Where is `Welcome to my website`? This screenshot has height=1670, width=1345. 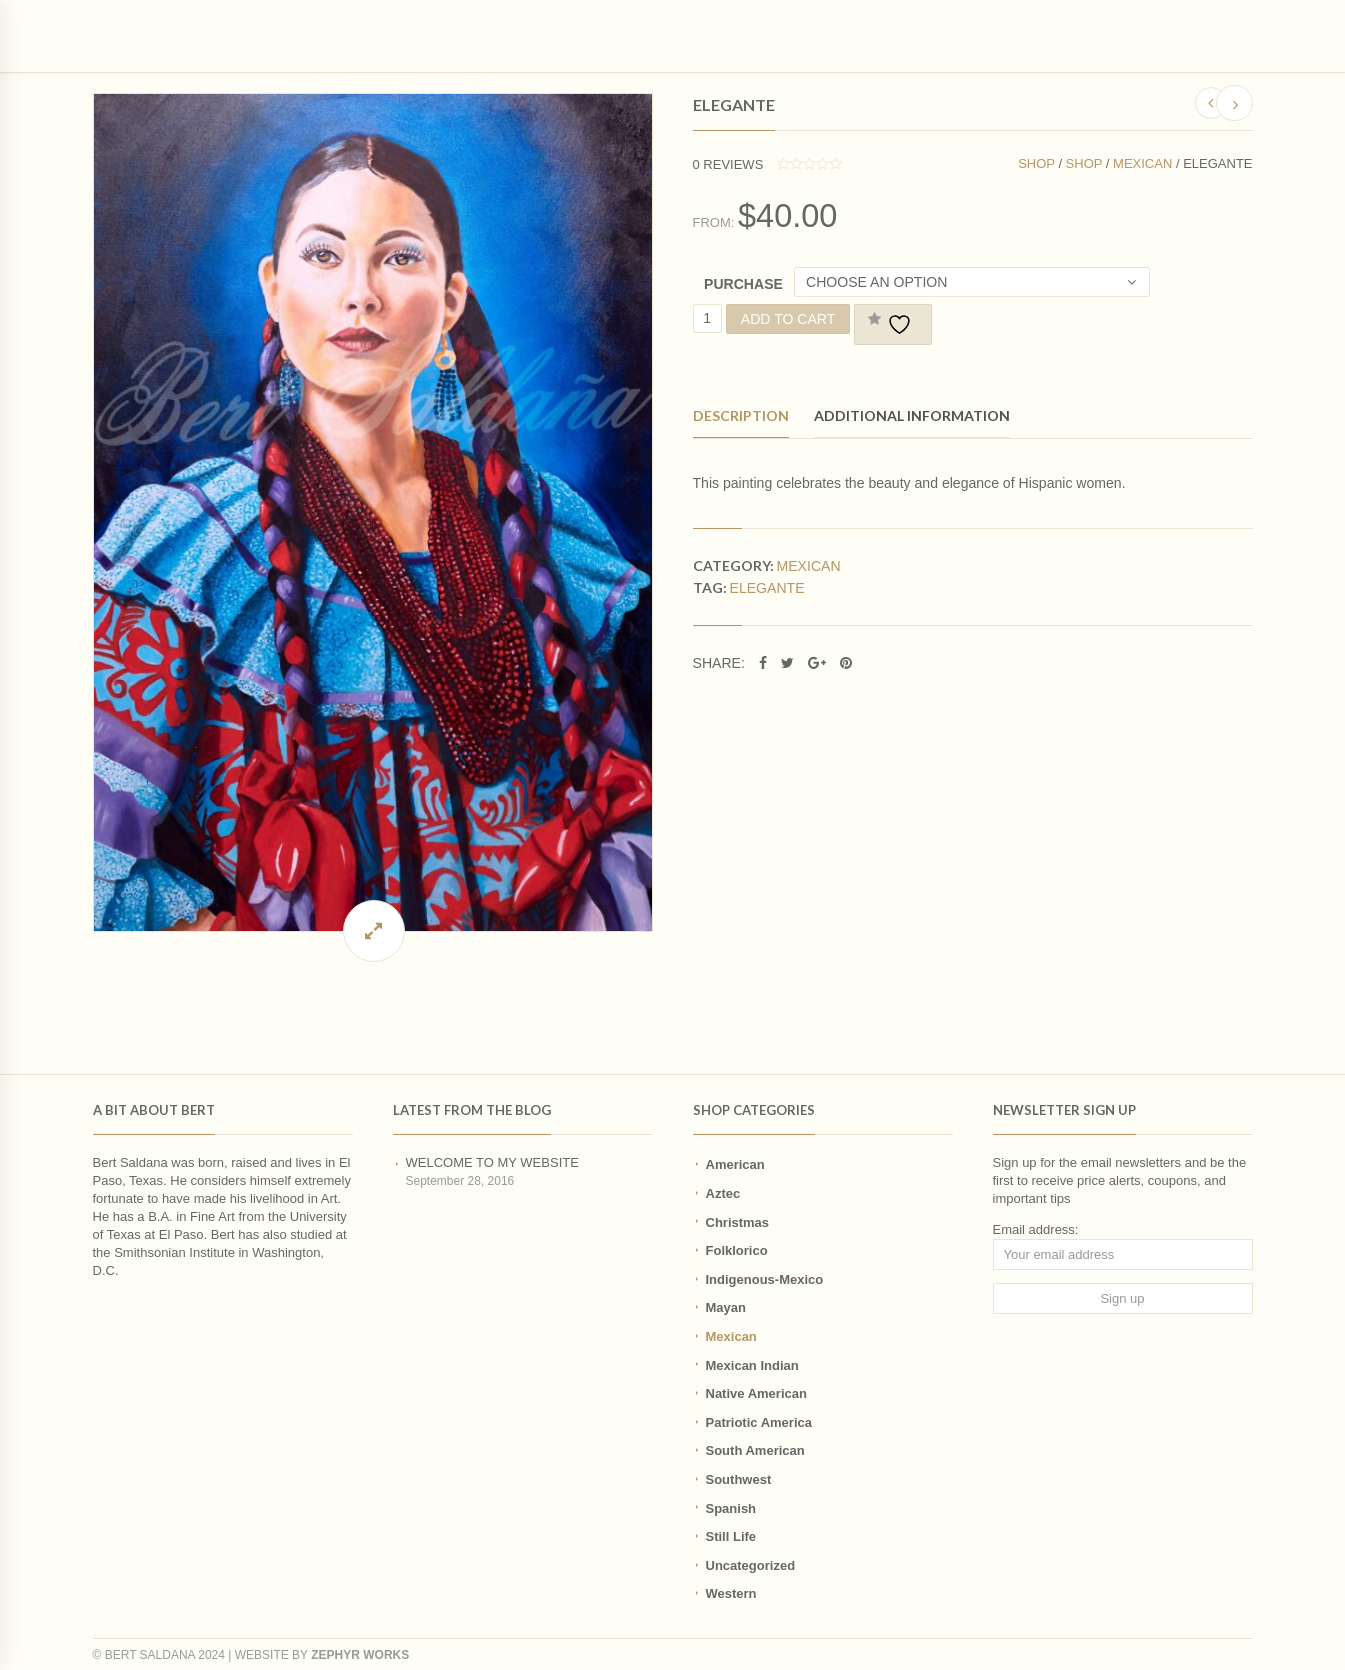 Welcome to my website is located at coordinates (492, 1162).